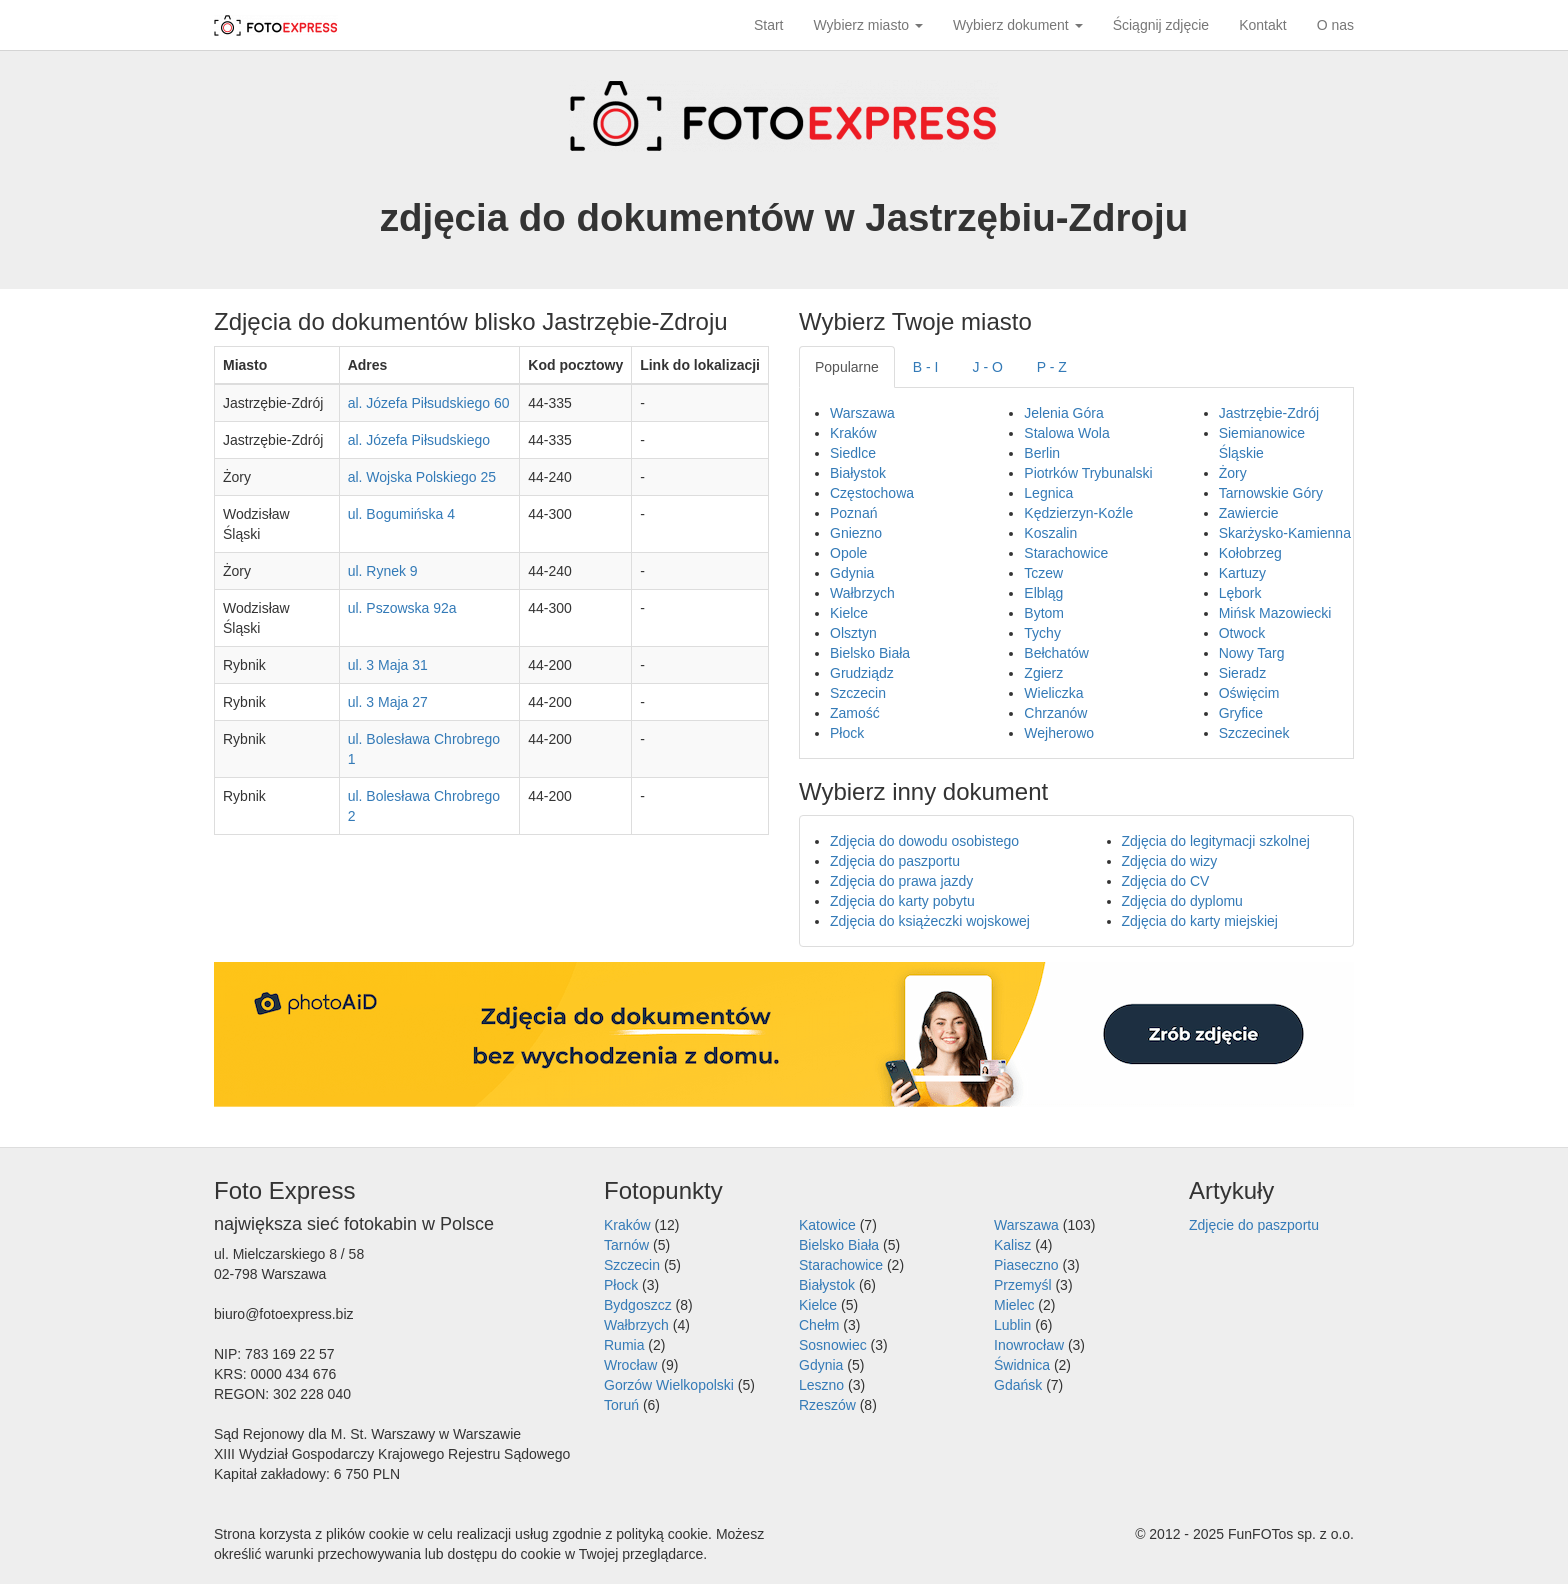  What do you see at coordinates (1014, 1305) in the screenshot?
I see `Mielec` at bounding box center [1014, 1305].